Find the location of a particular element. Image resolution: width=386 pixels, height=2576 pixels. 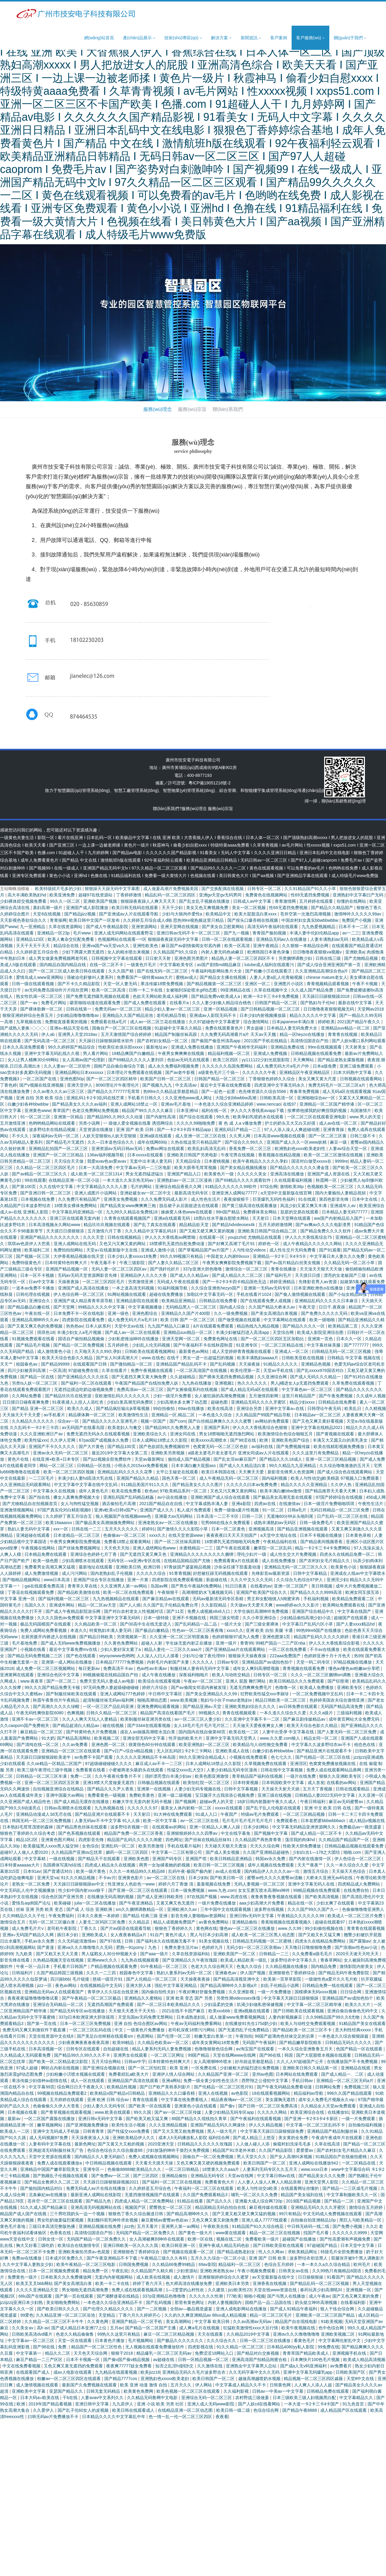

免费人成在线观看播放a is located at coordinates (60, 2163).